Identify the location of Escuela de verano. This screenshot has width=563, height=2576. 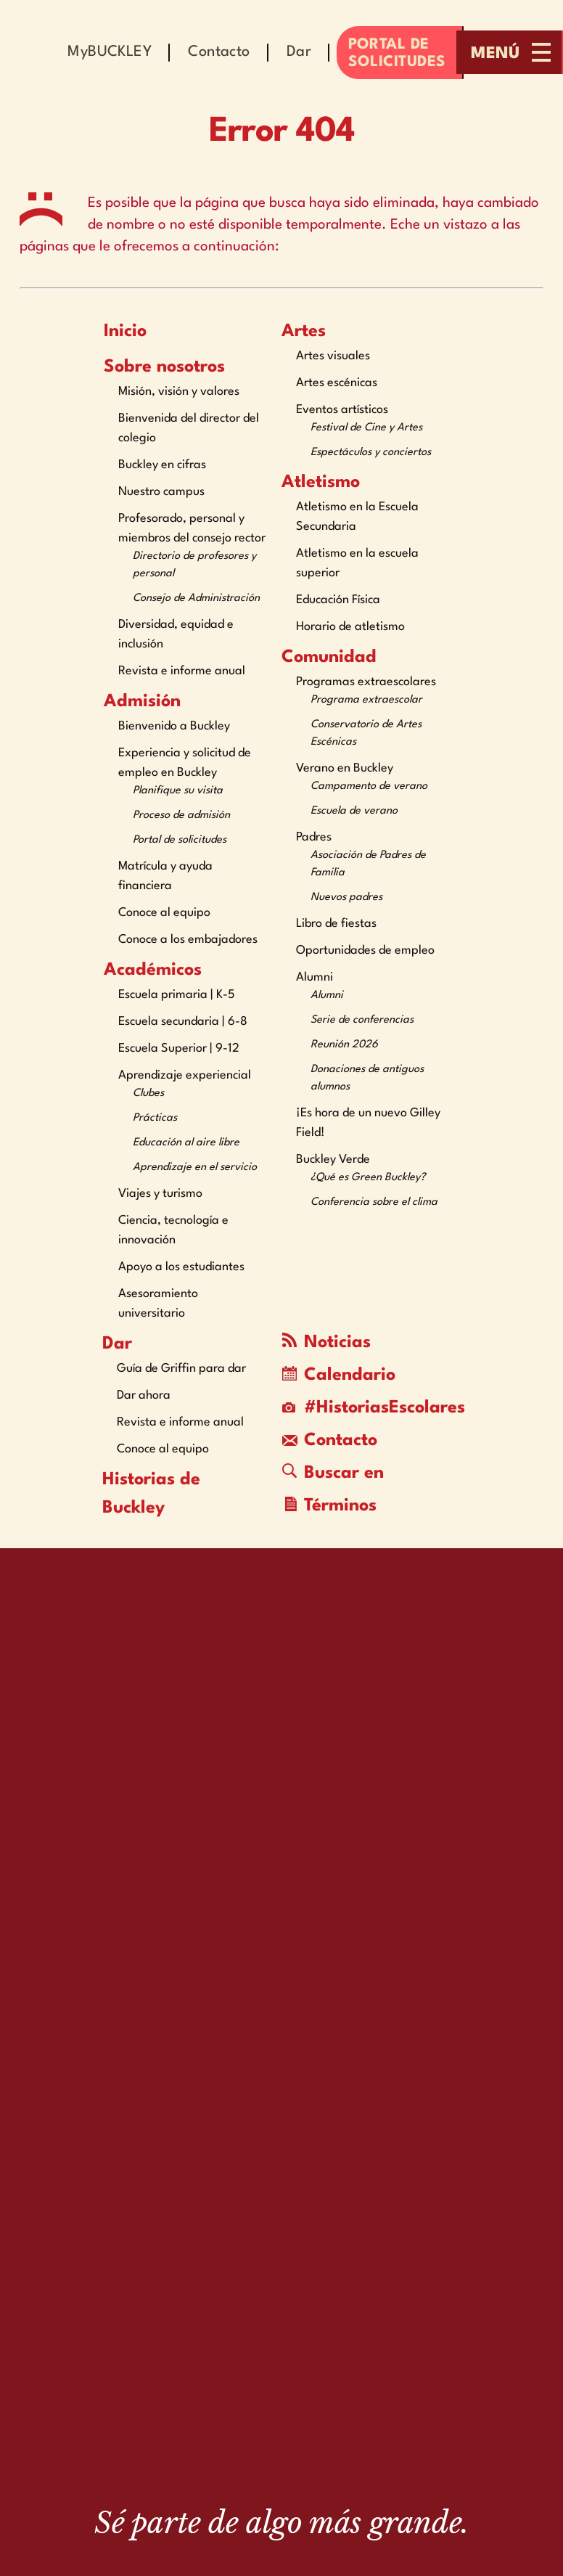
(354, 811).